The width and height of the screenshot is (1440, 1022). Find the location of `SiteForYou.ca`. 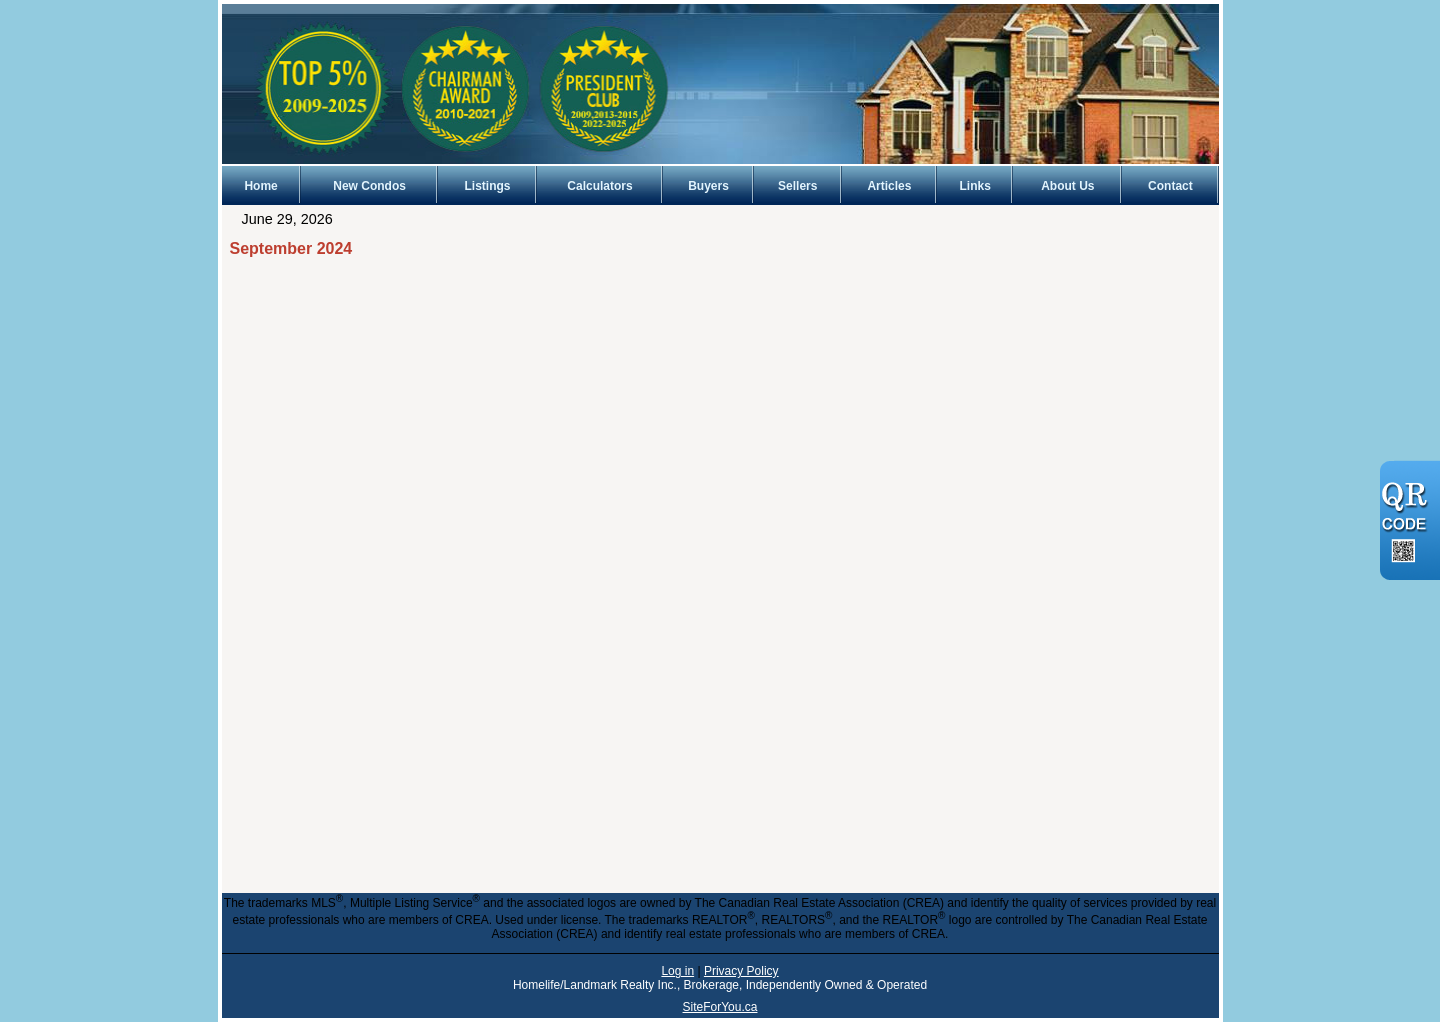

SiteForYou.ca is located at coordinates (720, 1007).